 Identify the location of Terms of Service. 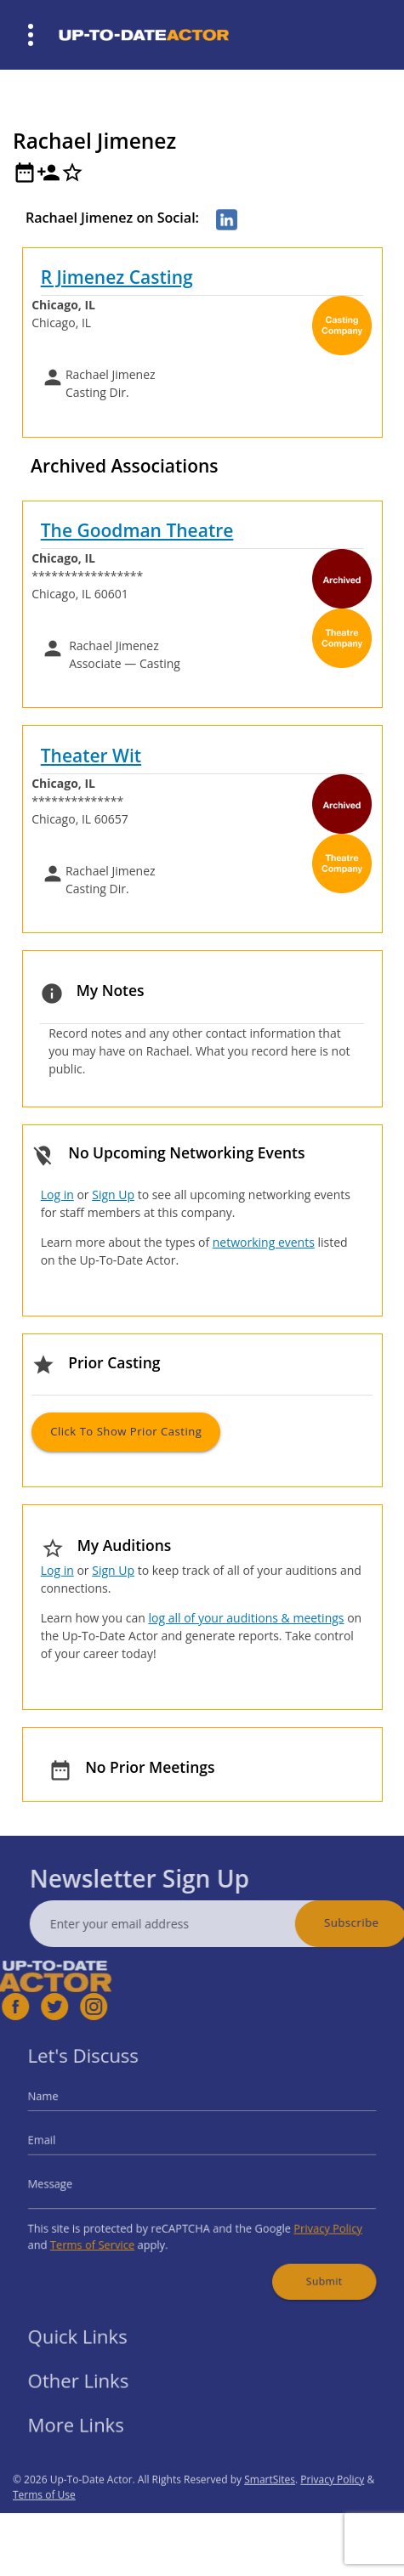
(110, 2232).